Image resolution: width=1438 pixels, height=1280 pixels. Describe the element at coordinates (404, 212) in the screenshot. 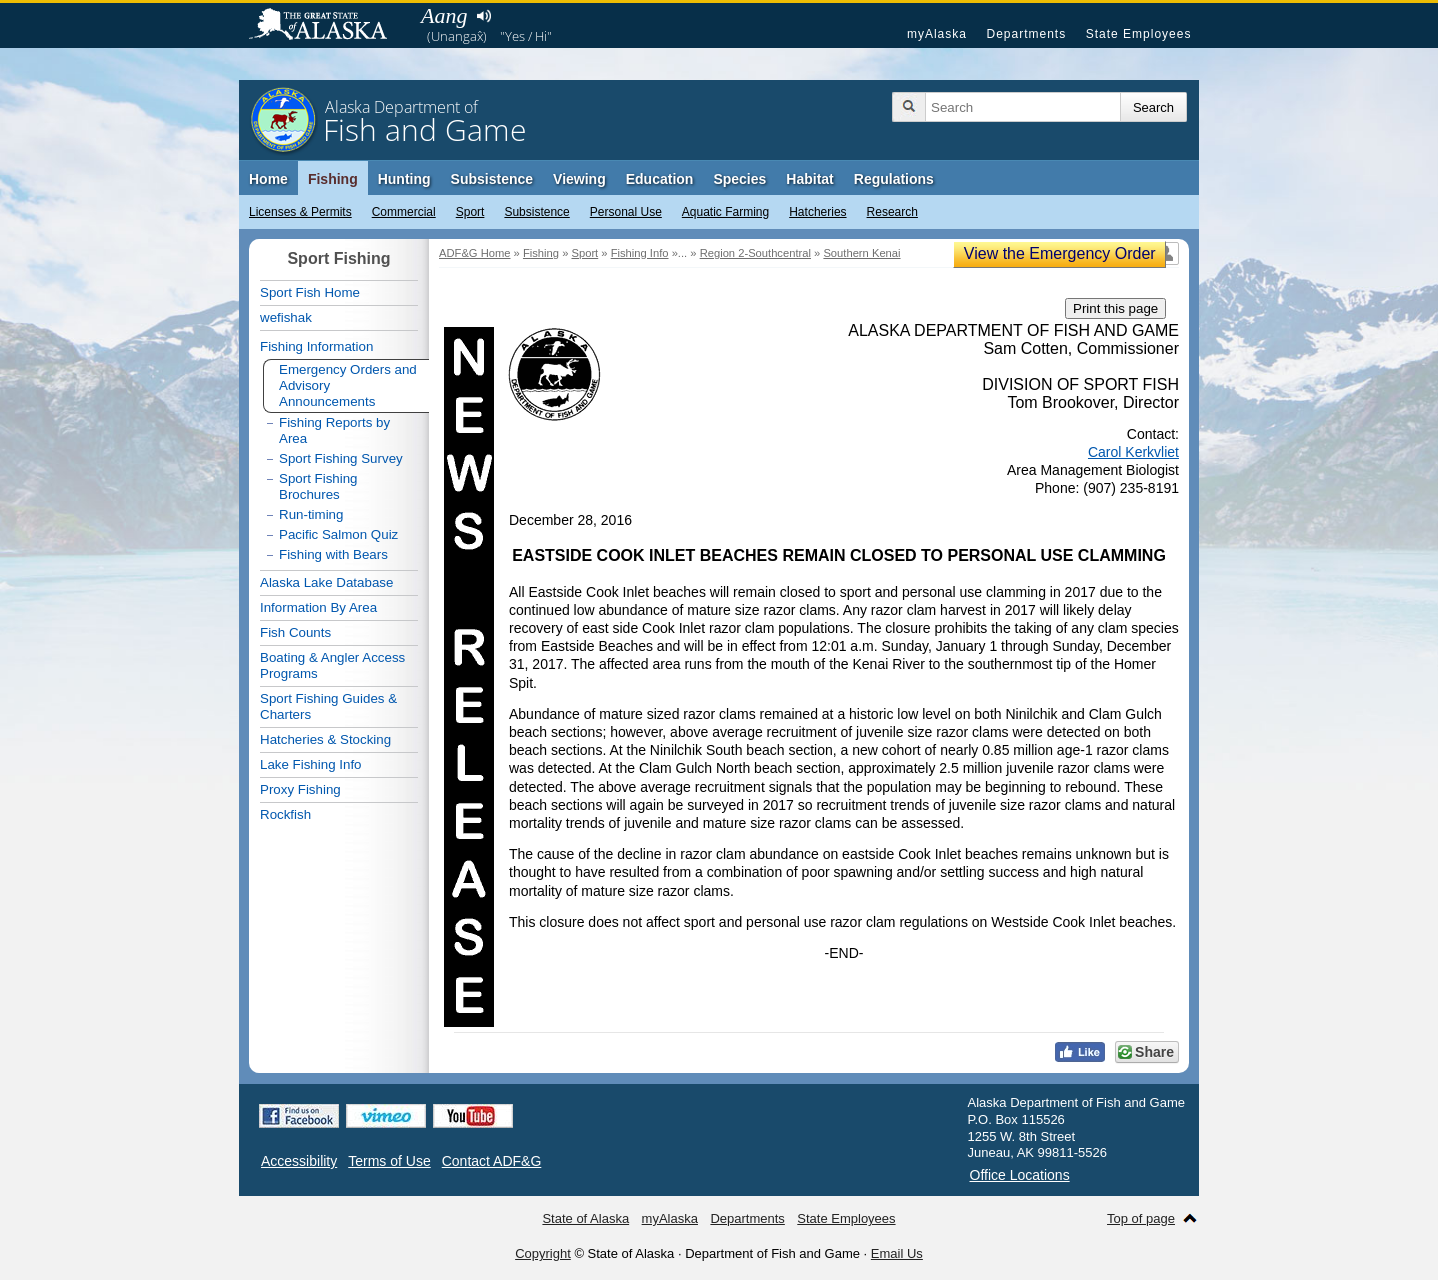

I see `Commercial` at that location.